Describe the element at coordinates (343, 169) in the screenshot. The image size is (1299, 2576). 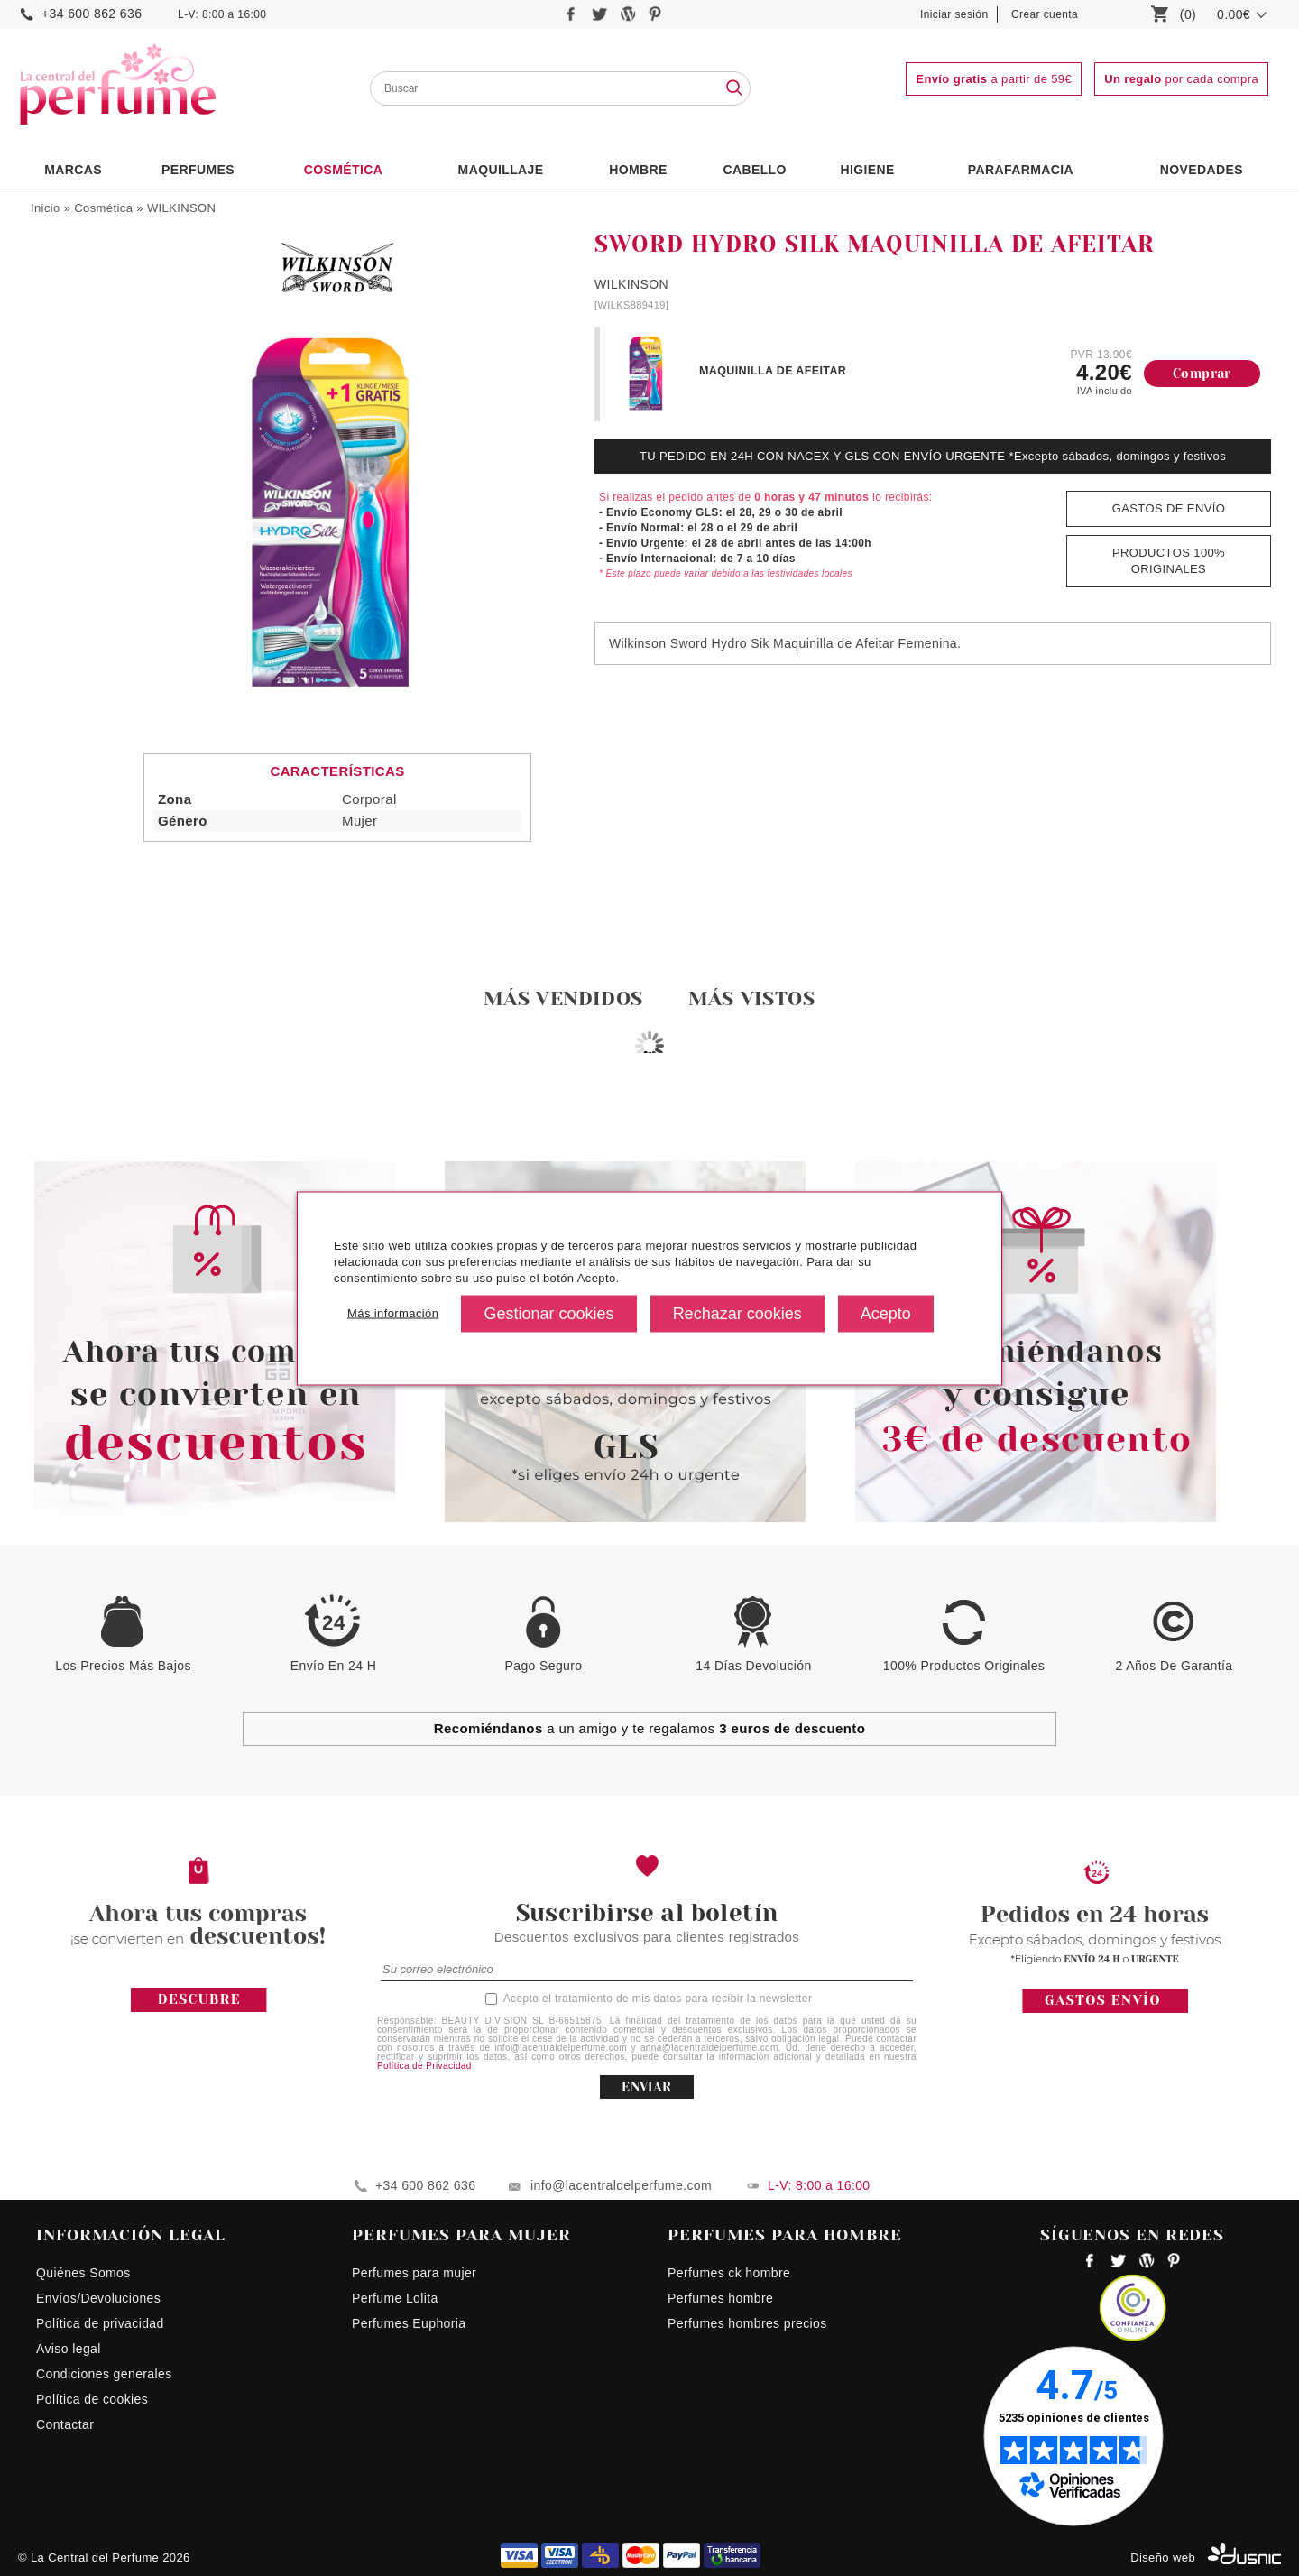
I see `Cosmética` at that location.